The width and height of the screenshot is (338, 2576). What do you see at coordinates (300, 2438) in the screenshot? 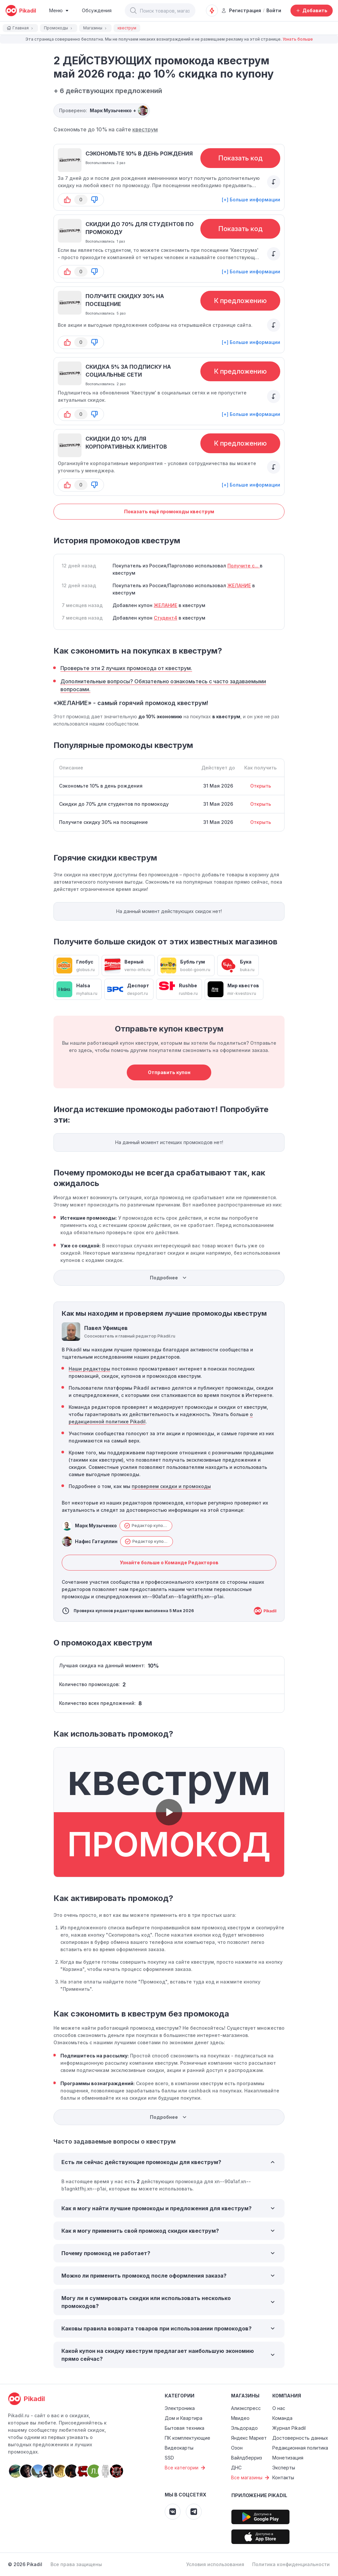
I see `Достоверность данных` at bounding box center [300, 2438].